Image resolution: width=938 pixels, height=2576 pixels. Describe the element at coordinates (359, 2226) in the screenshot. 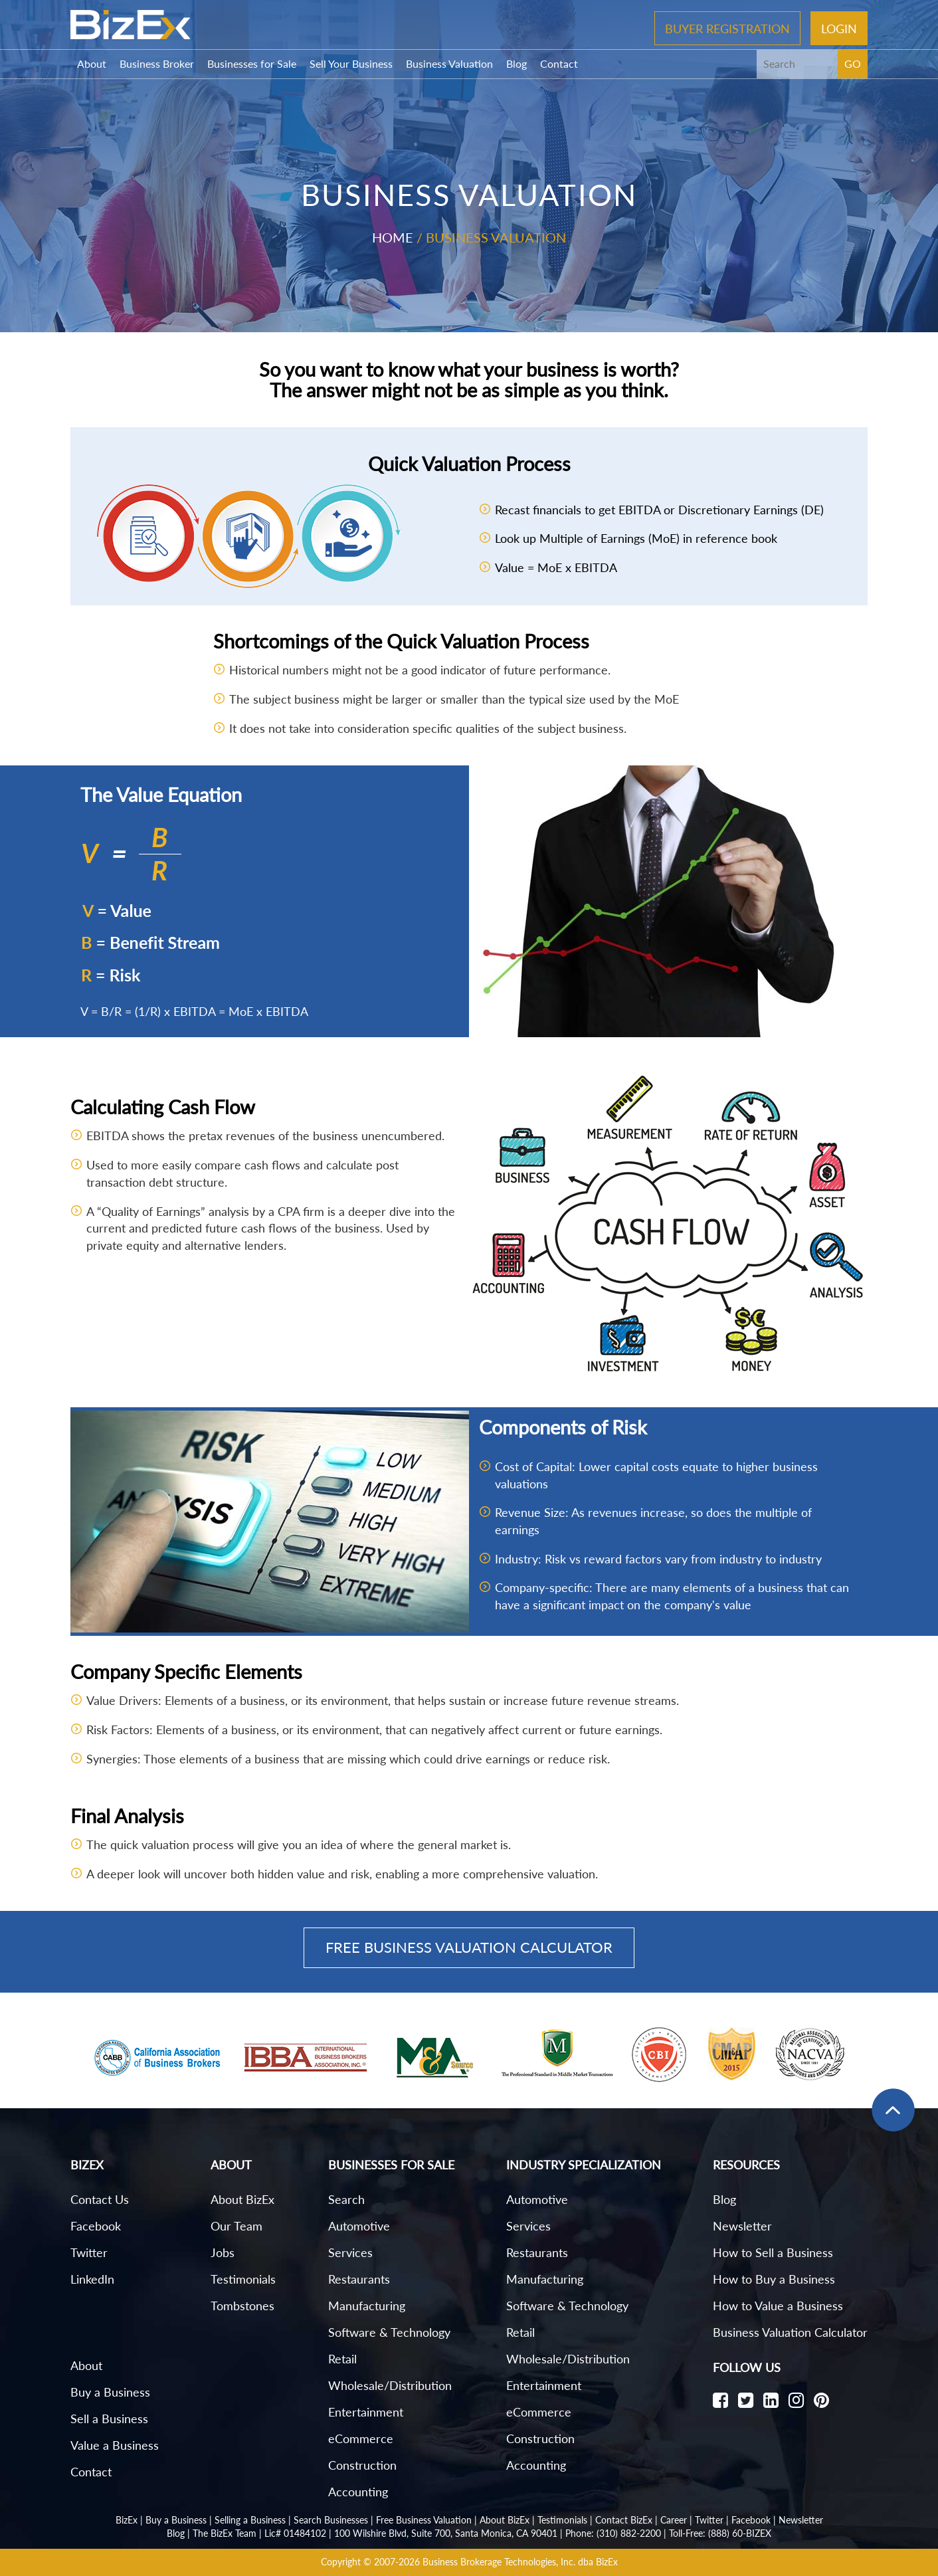

I see `Automotive` at that location.